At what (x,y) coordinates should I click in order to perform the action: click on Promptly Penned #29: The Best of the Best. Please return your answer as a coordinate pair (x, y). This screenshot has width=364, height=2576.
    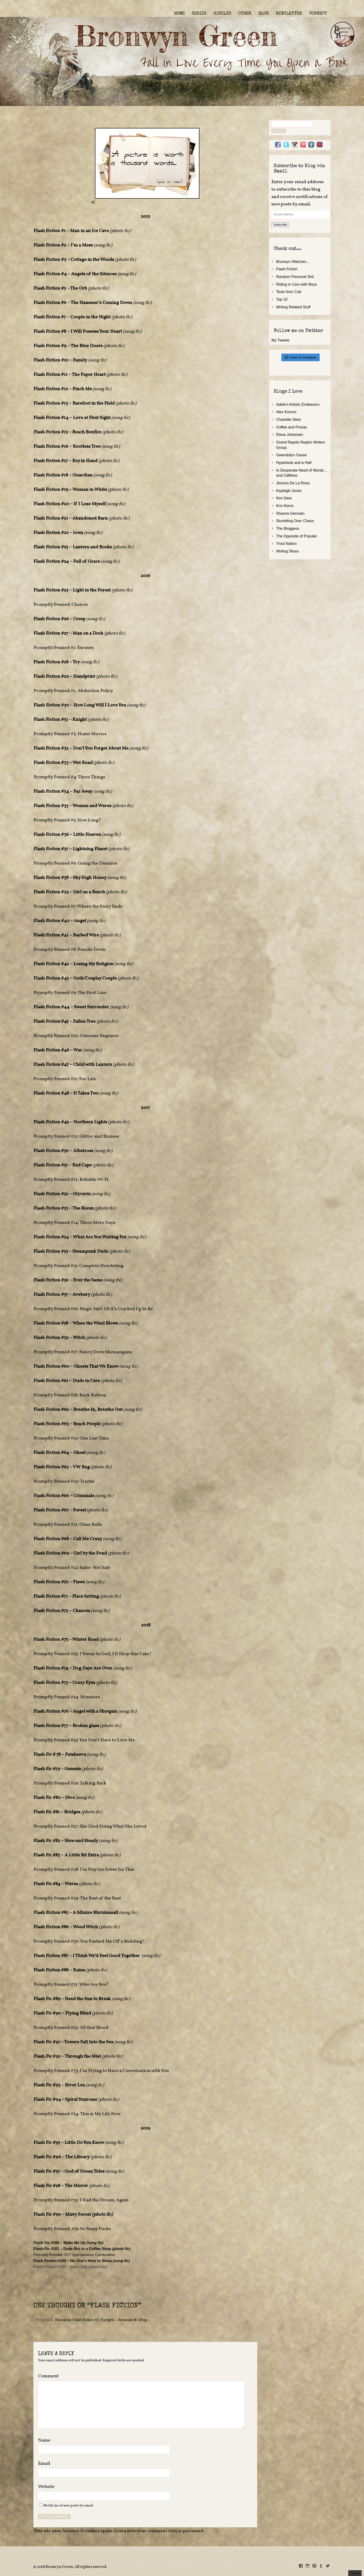
    Looking at the image, I should click on (77, 1898).